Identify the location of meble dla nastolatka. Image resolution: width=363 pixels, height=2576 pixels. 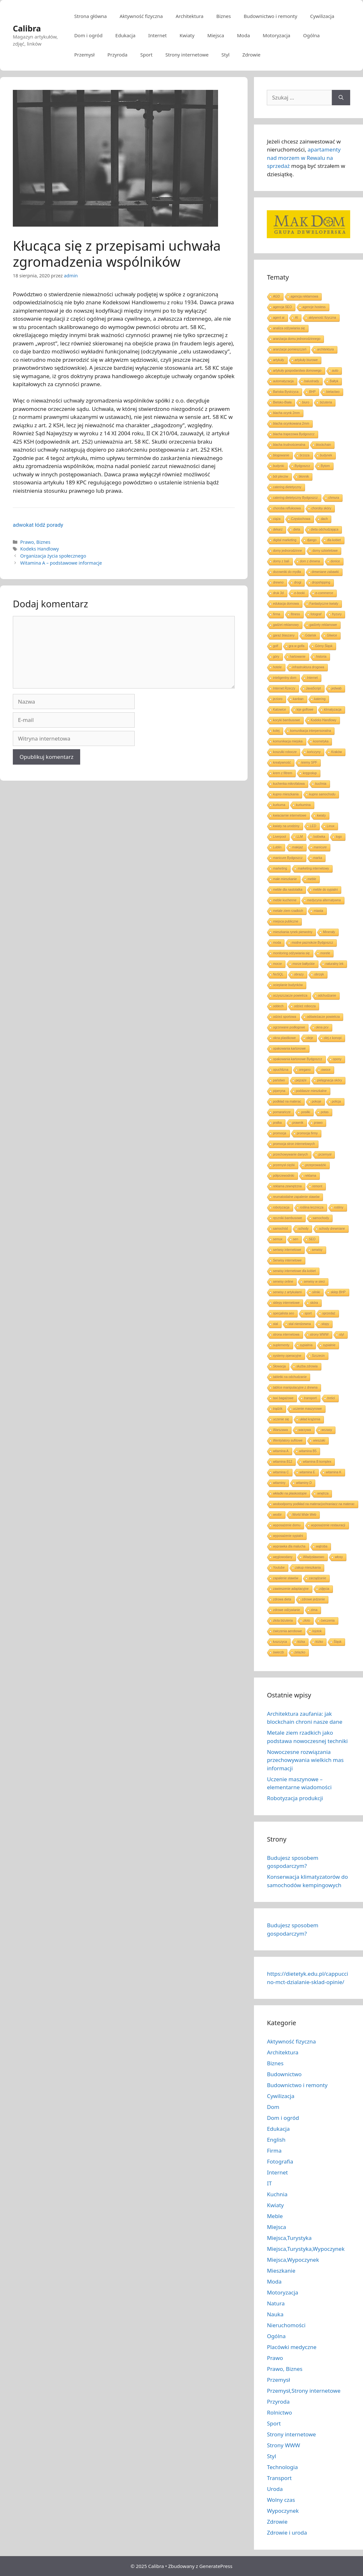
(287, 889).